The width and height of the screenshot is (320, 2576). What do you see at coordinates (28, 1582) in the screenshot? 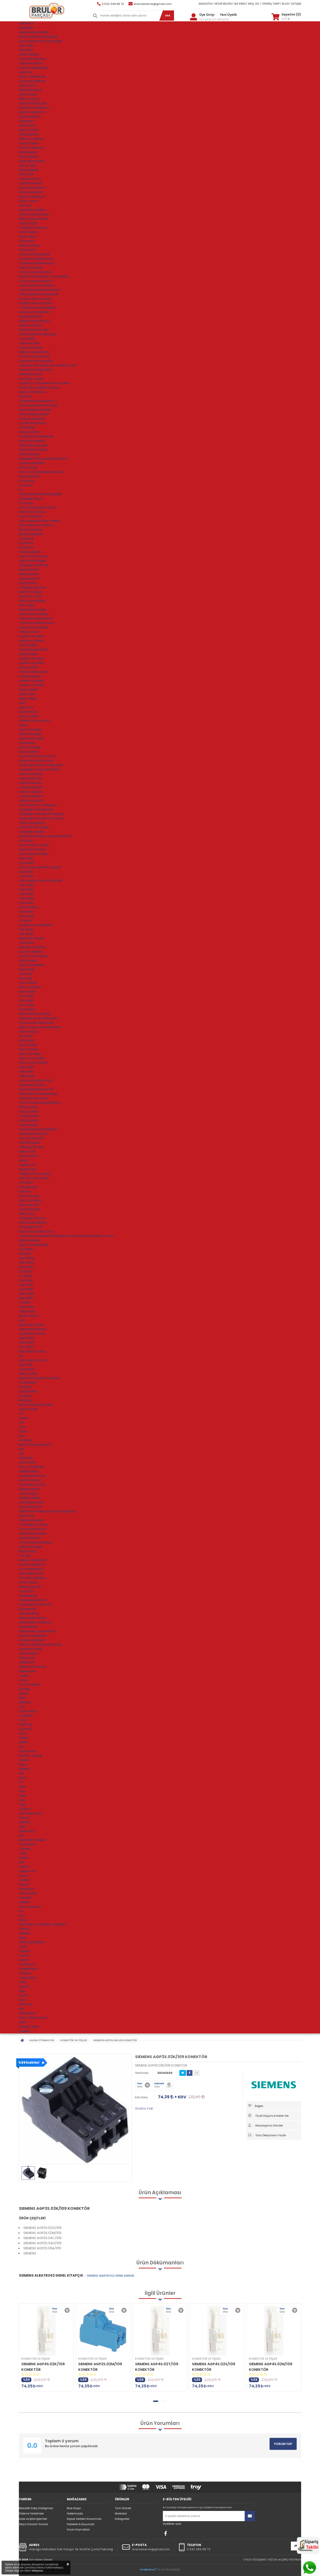
I see `SEVİYE CİHAZI` at bounding box center [28, 1582].